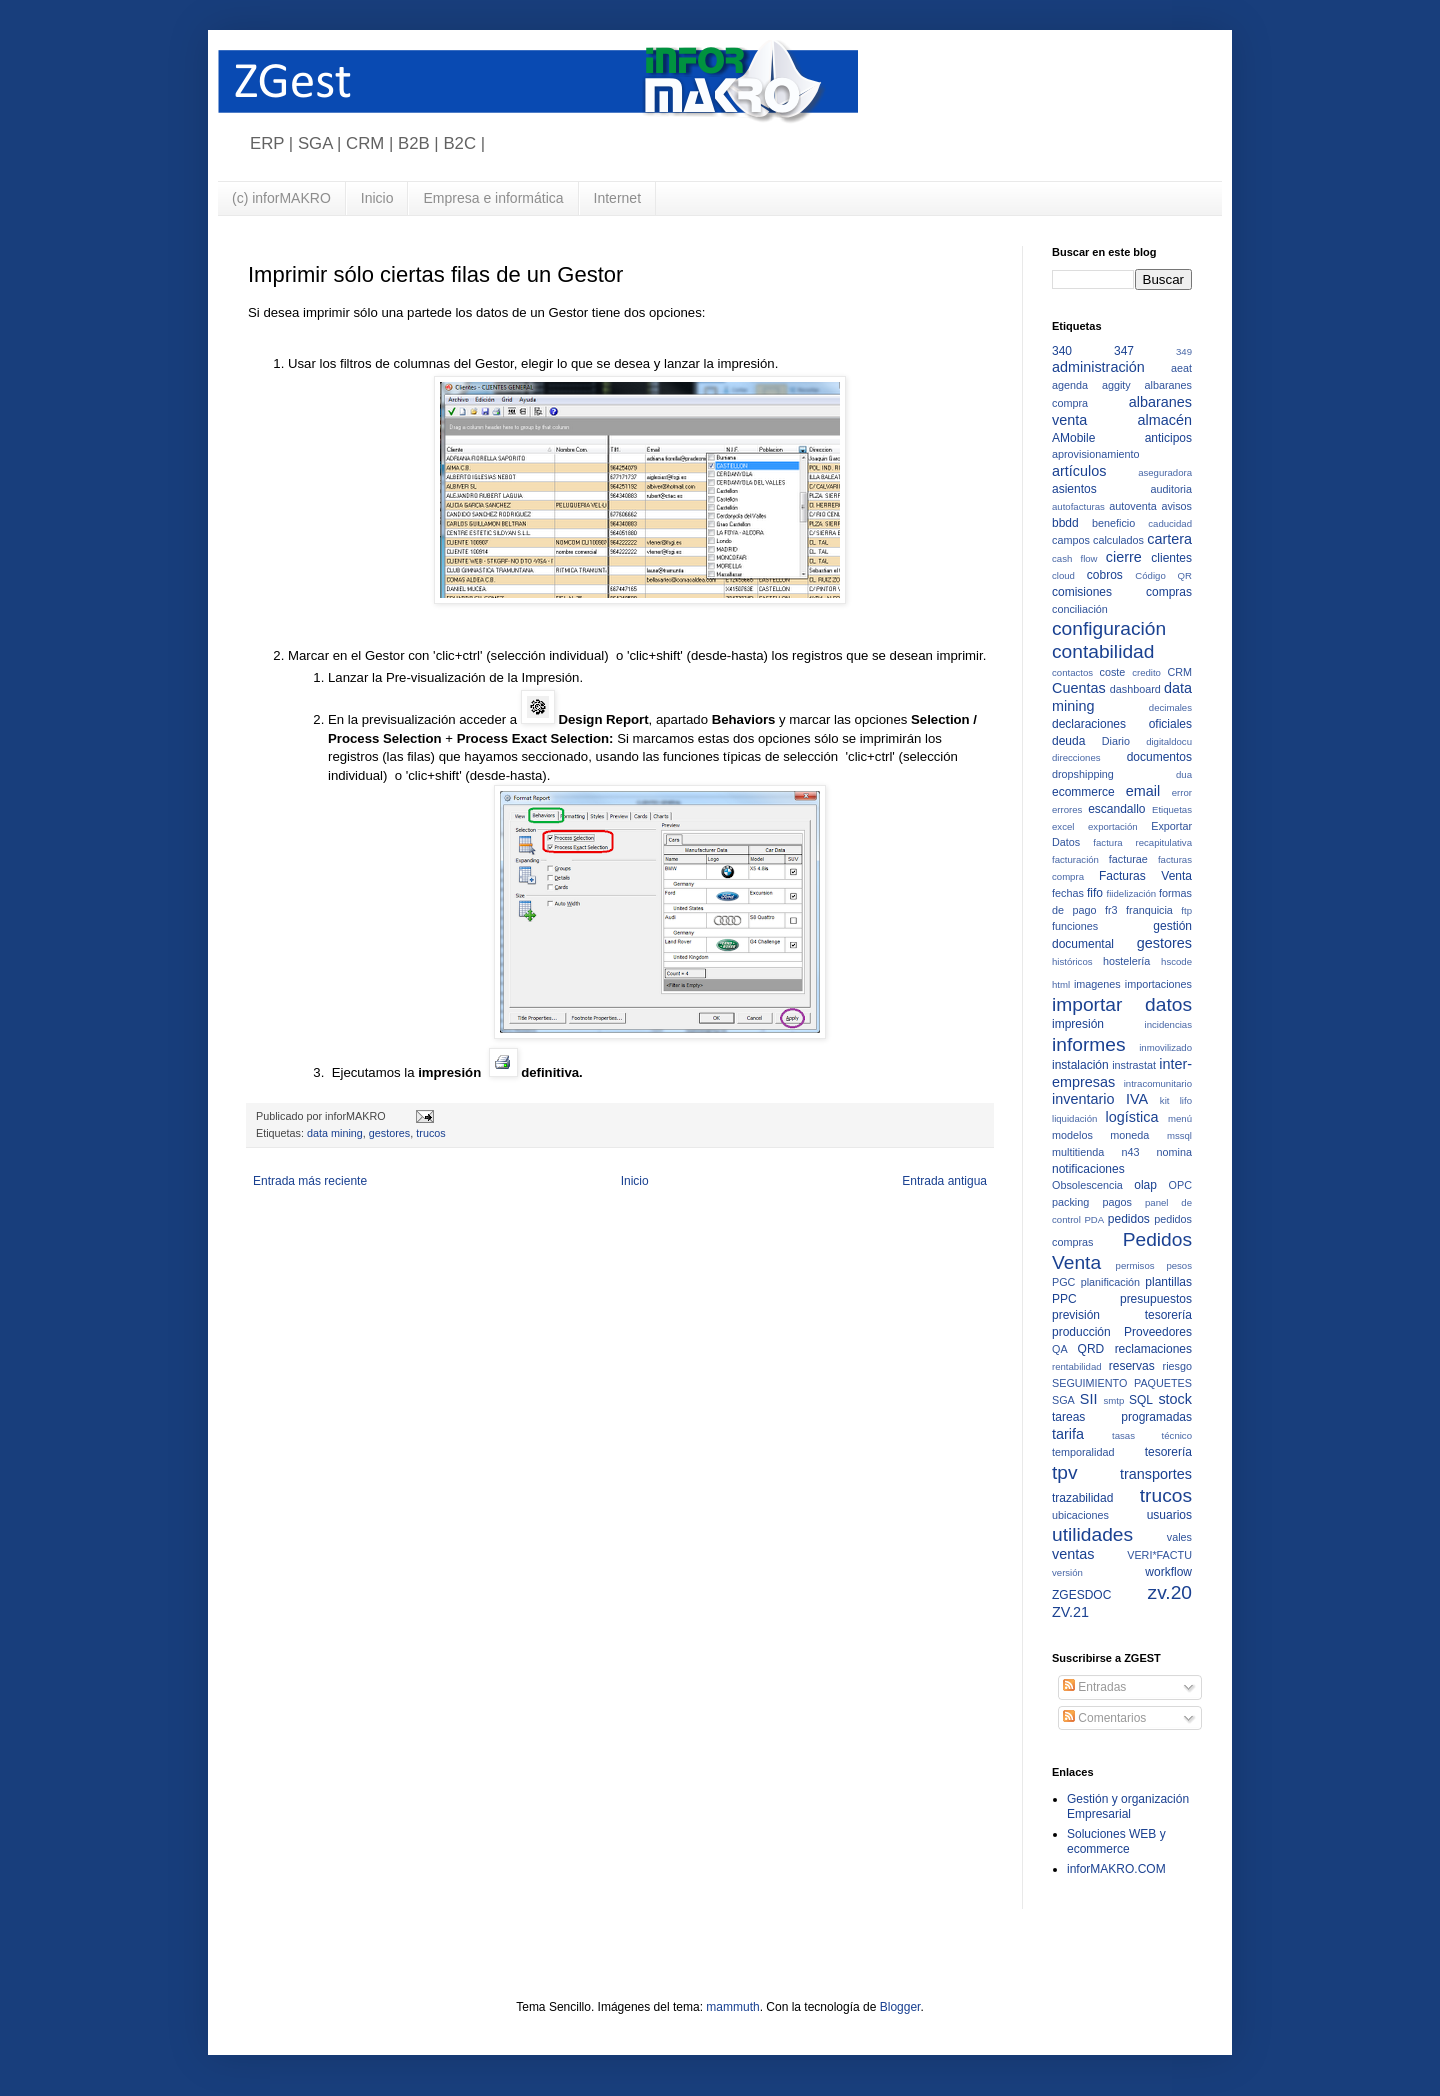  Describe the element at coordinates (1080, 1515) in the screenshot. I see `ubicaciones` at that location.